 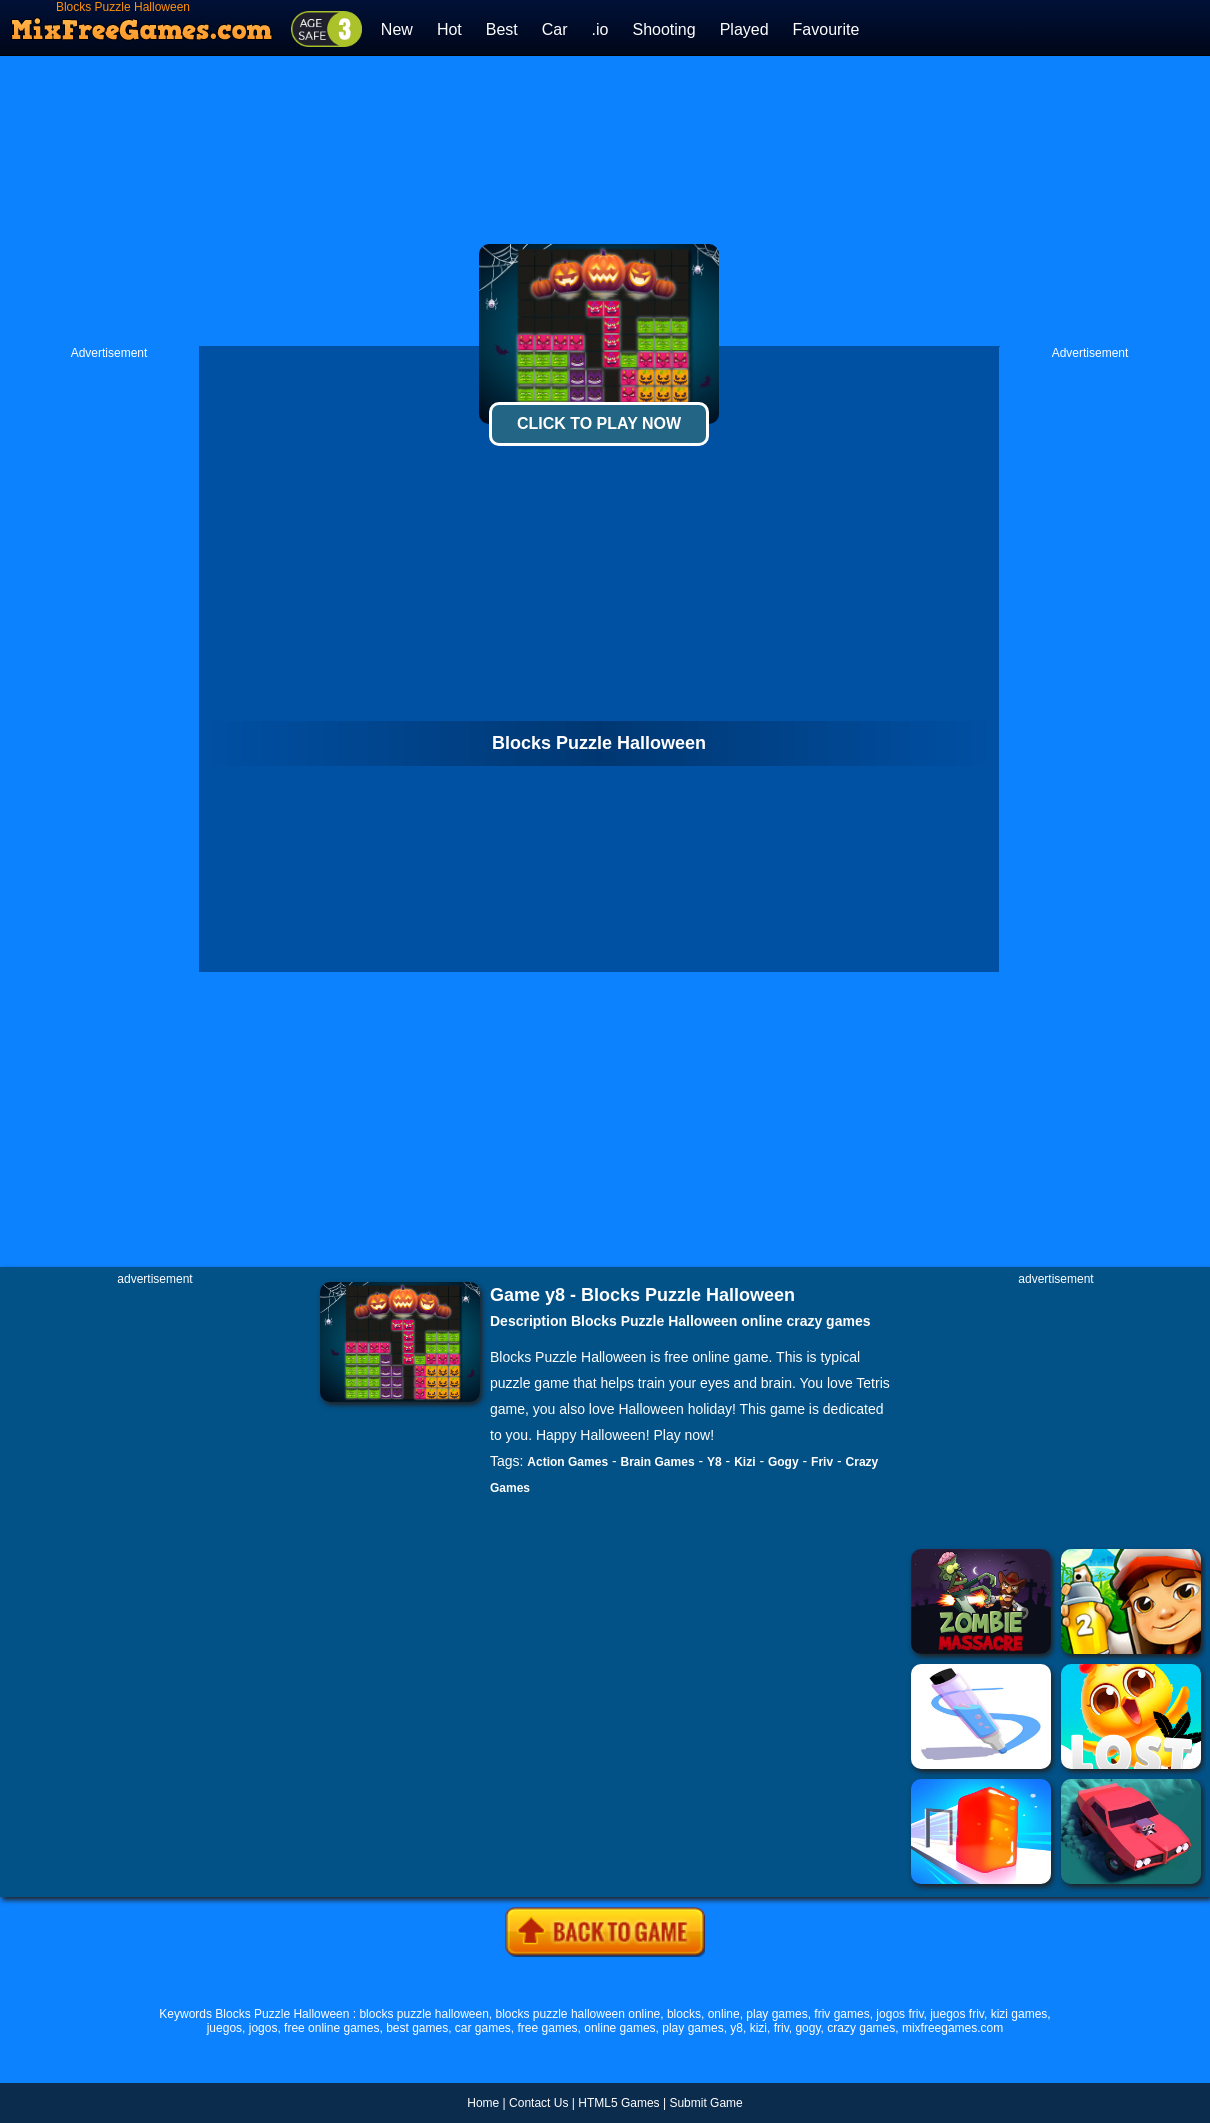 What do you see at coordinates (555, 29) in the screenshot?
I see `Car` at bounding box center [555, 29].